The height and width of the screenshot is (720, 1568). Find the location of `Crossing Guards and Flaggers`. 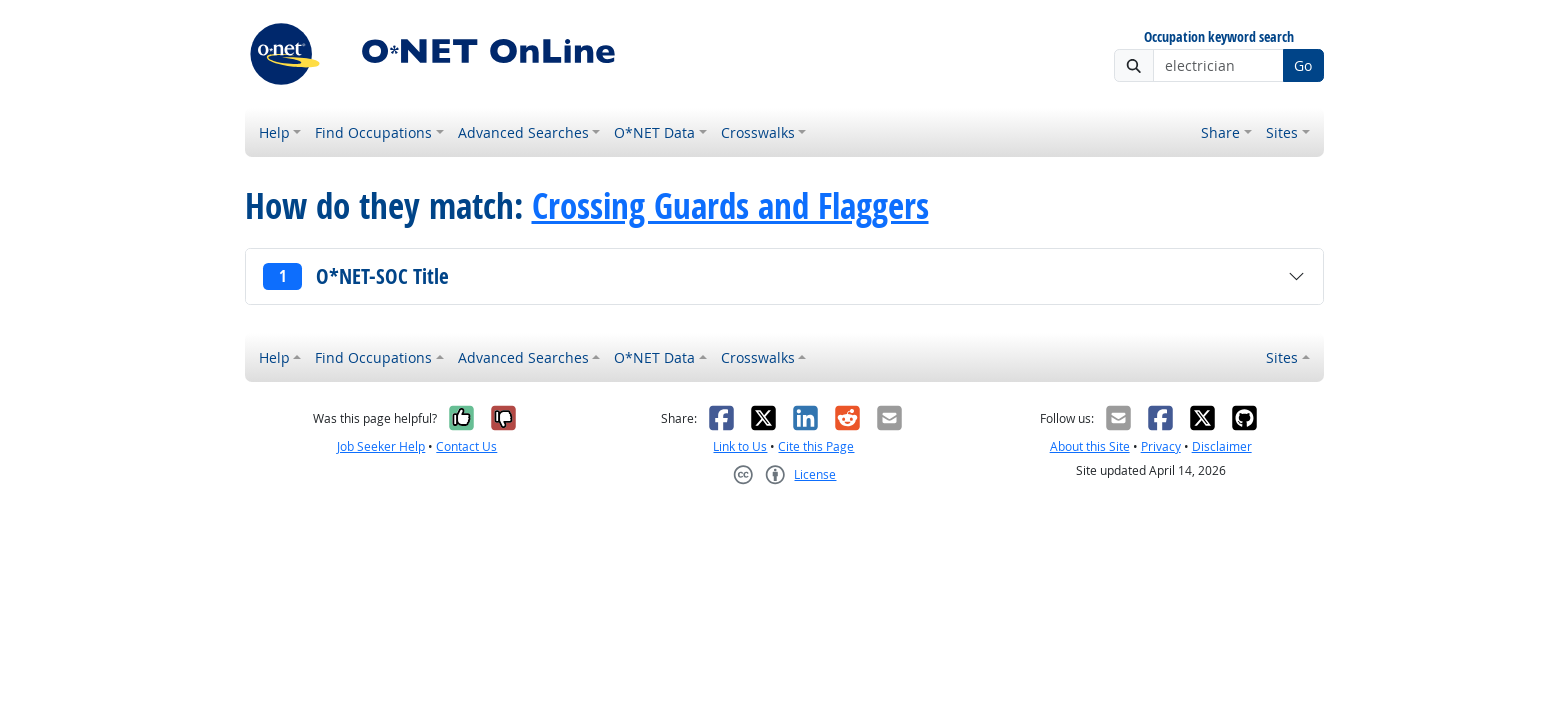

Crossing Guards and Flaggers is located at coordinates (730, 206).